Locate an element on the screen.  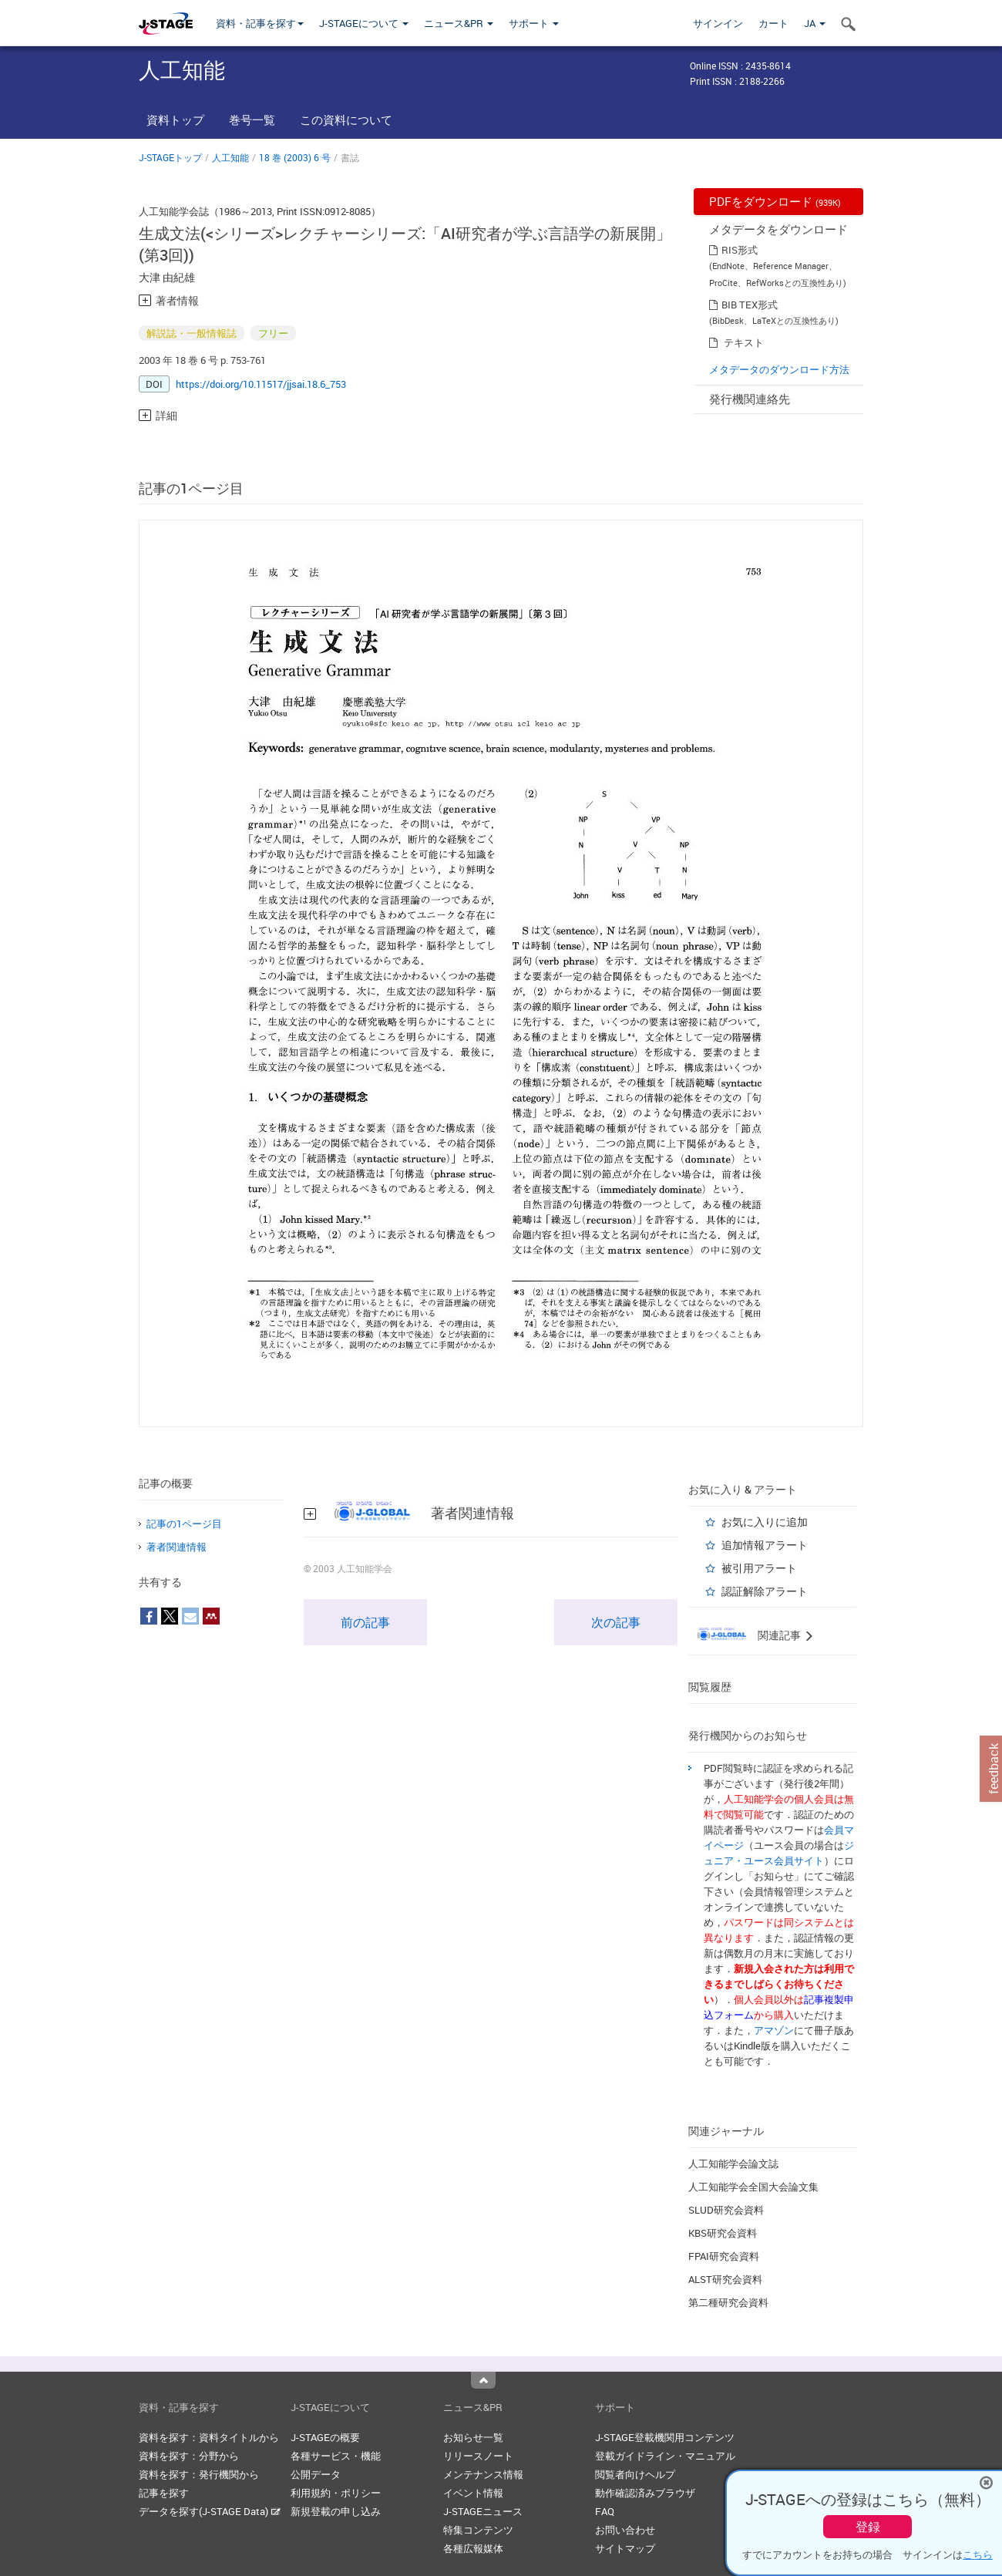
SLUD研究会資料 is located at coordinates (726, 2210).